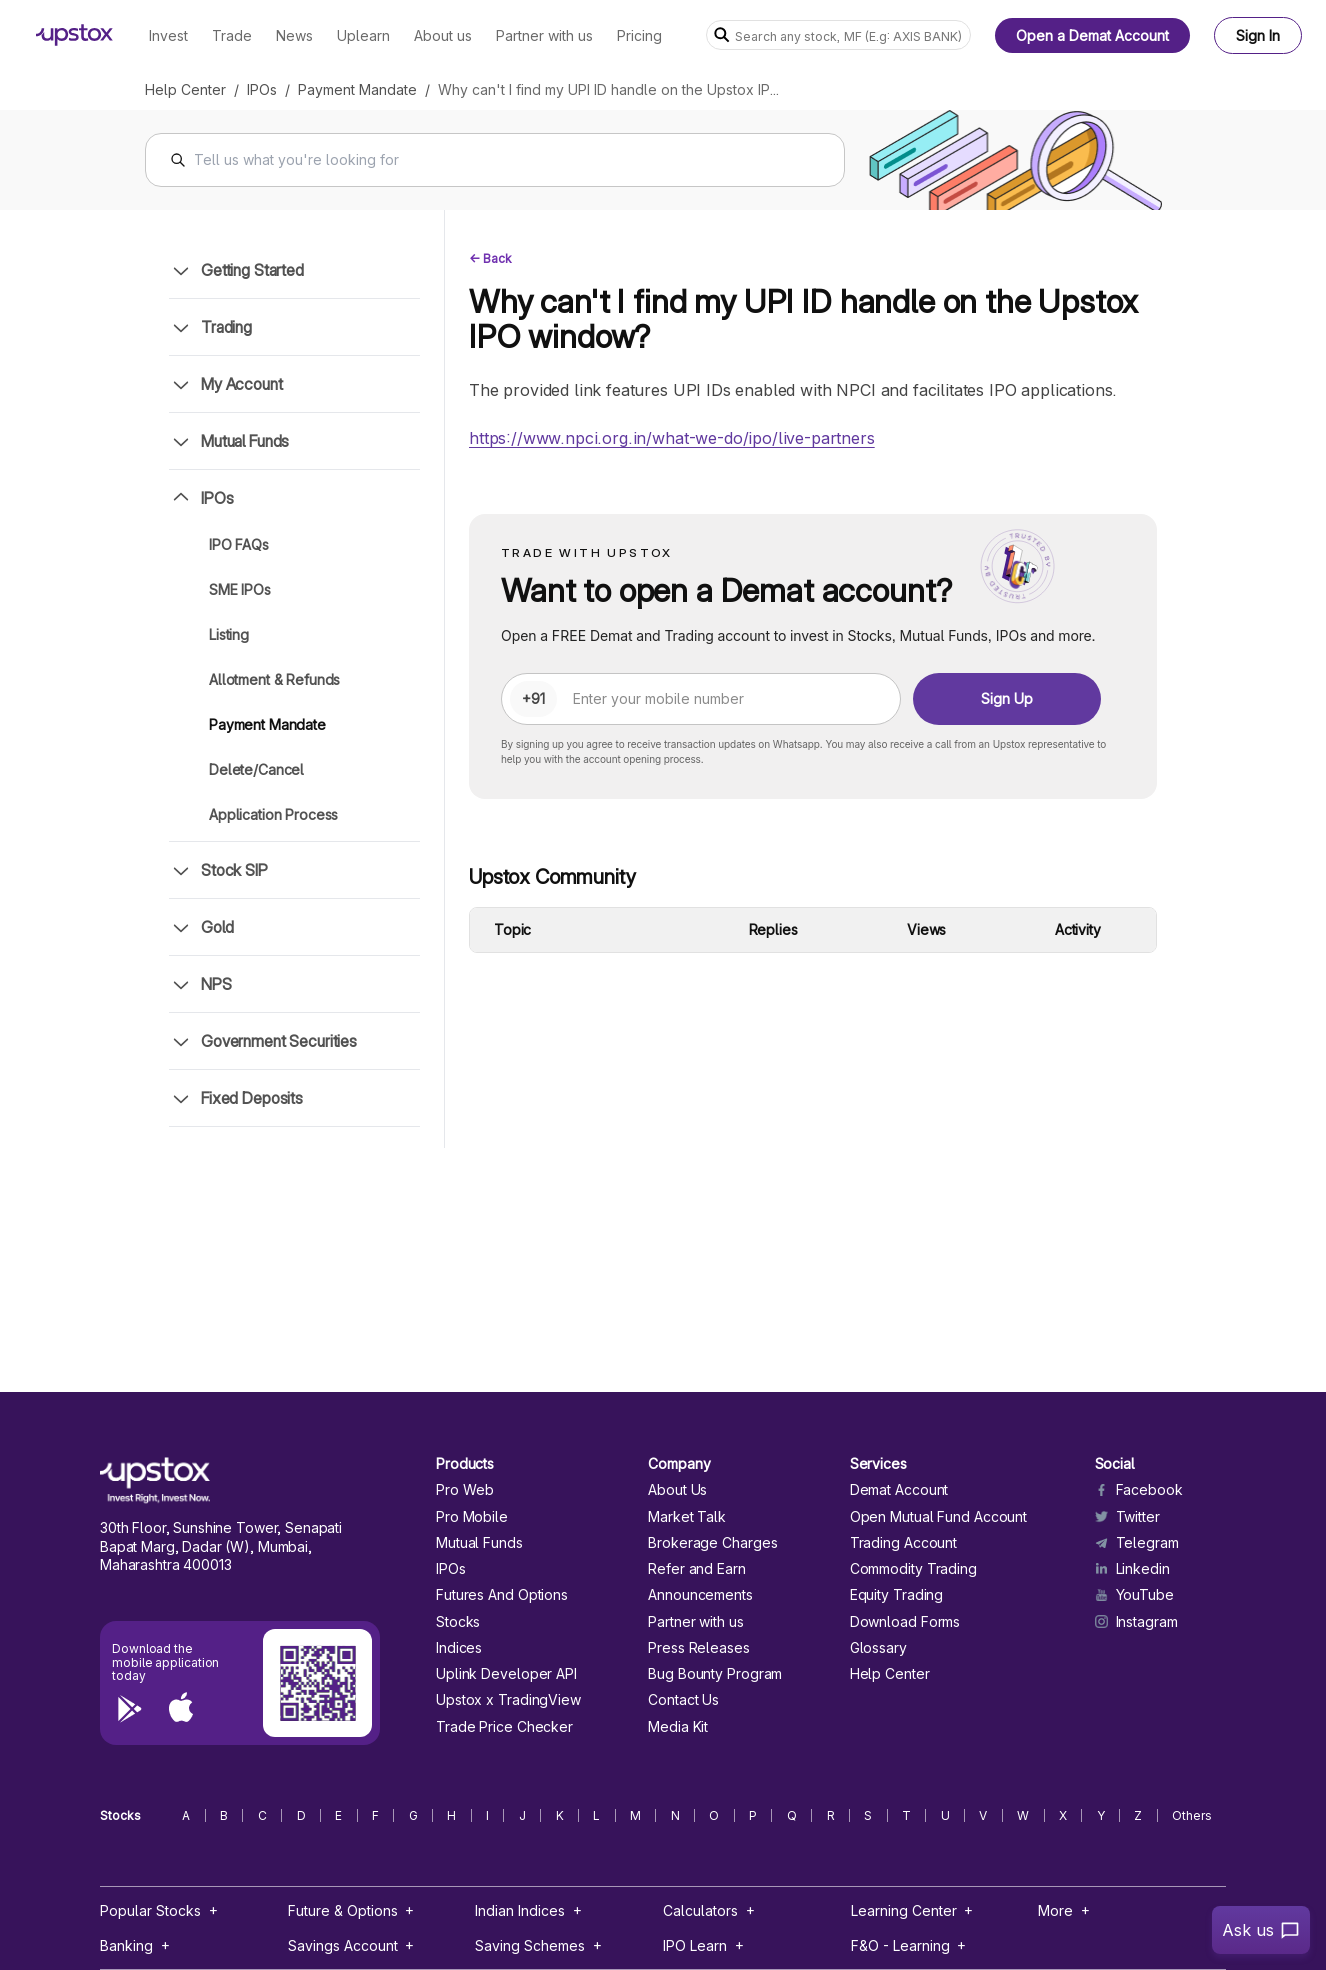  I want to click on Sign In, so click(1258, 35).